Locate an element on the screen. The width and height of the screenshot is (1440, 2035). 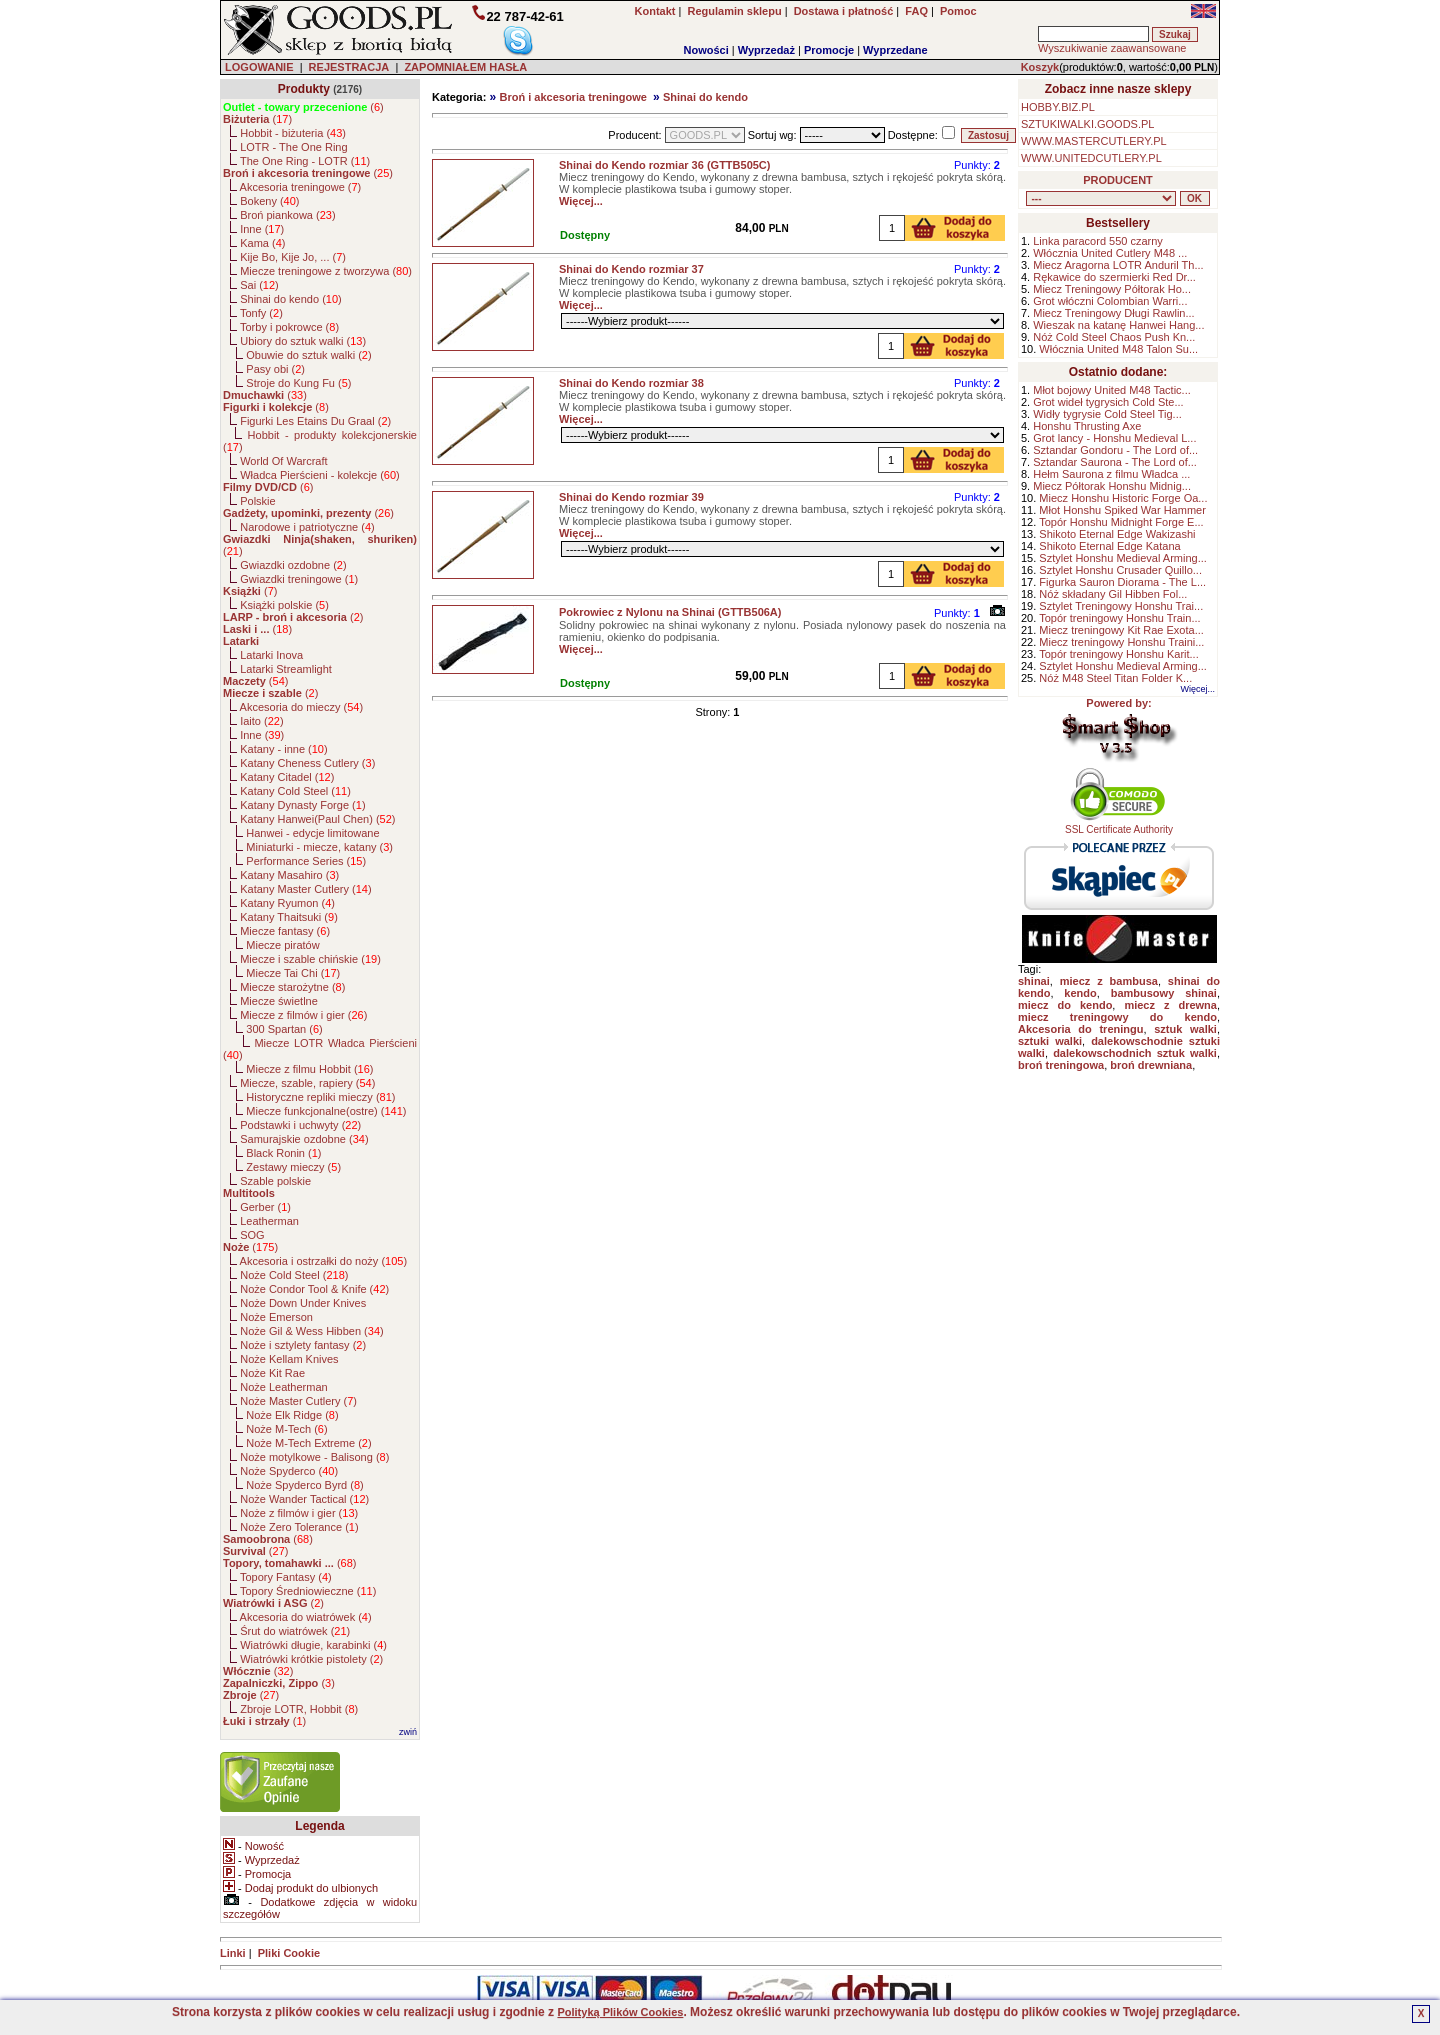
Włócznia United M48 Talon Su... is located at coordinates (1118, 349).